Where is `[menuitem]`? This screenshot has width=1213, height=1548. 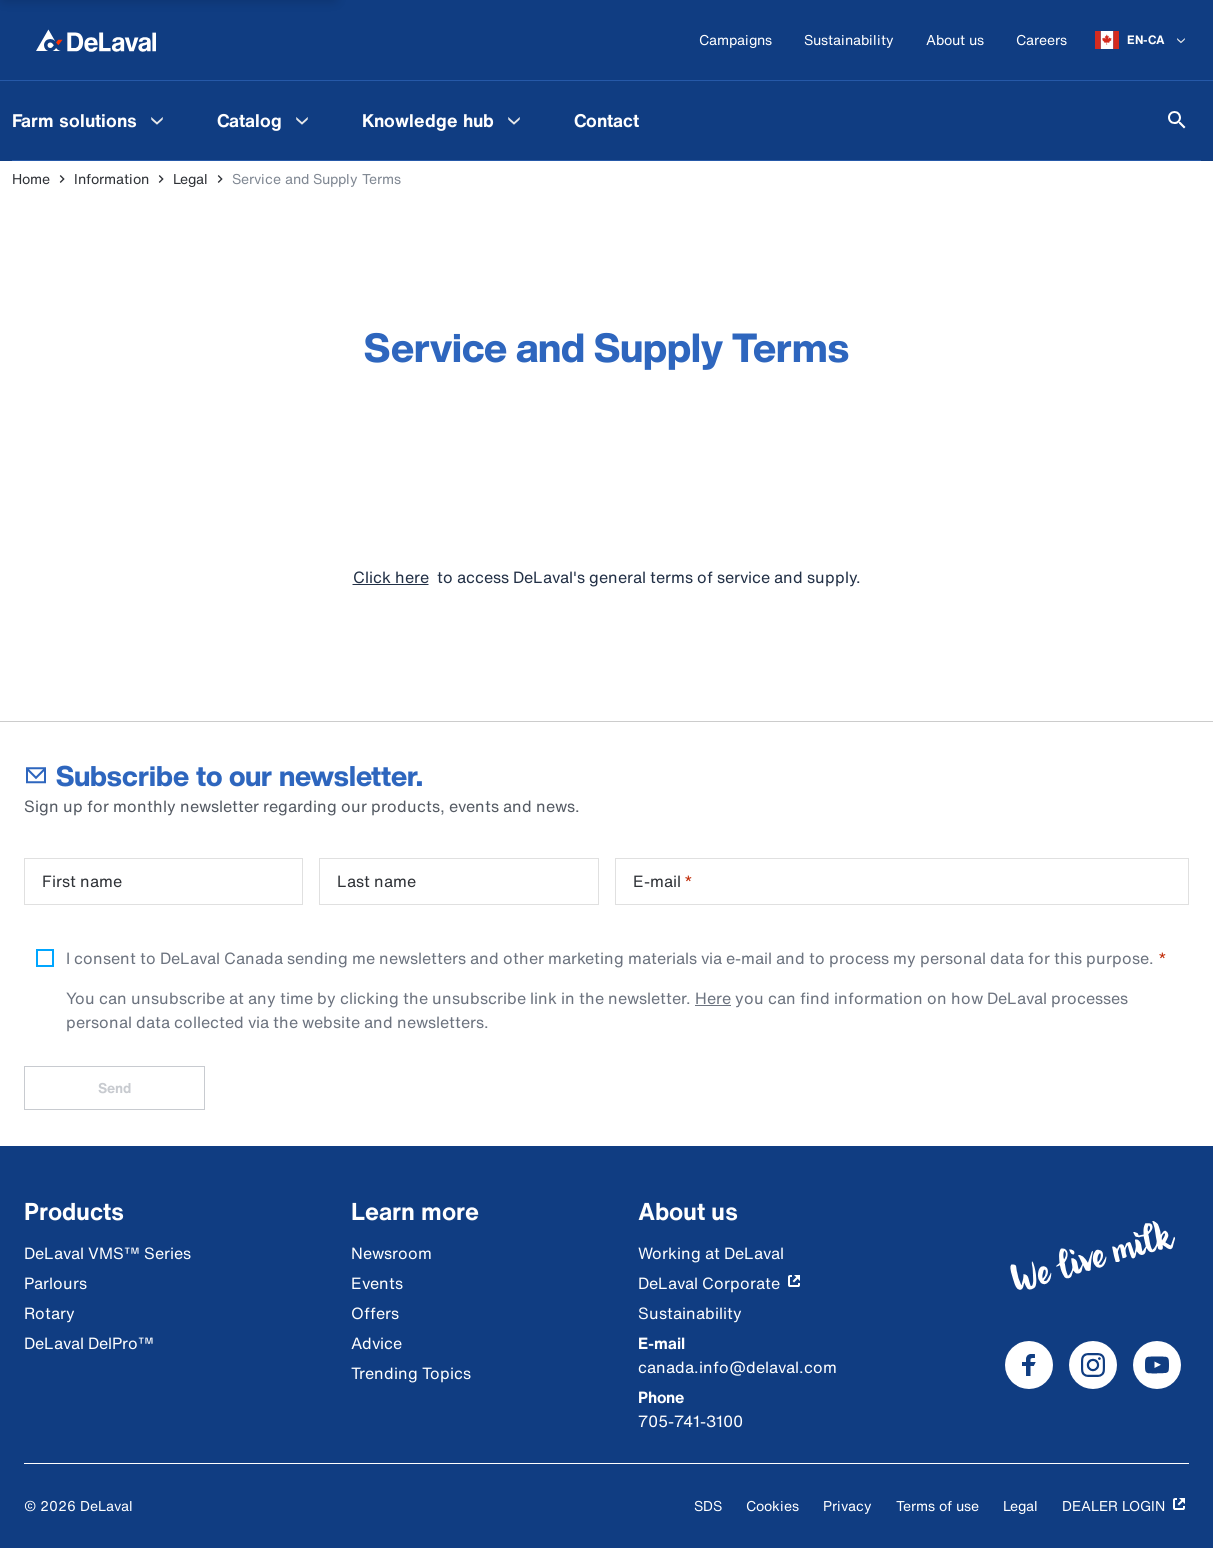 [menuitem] is located at coordinates (265, 120).